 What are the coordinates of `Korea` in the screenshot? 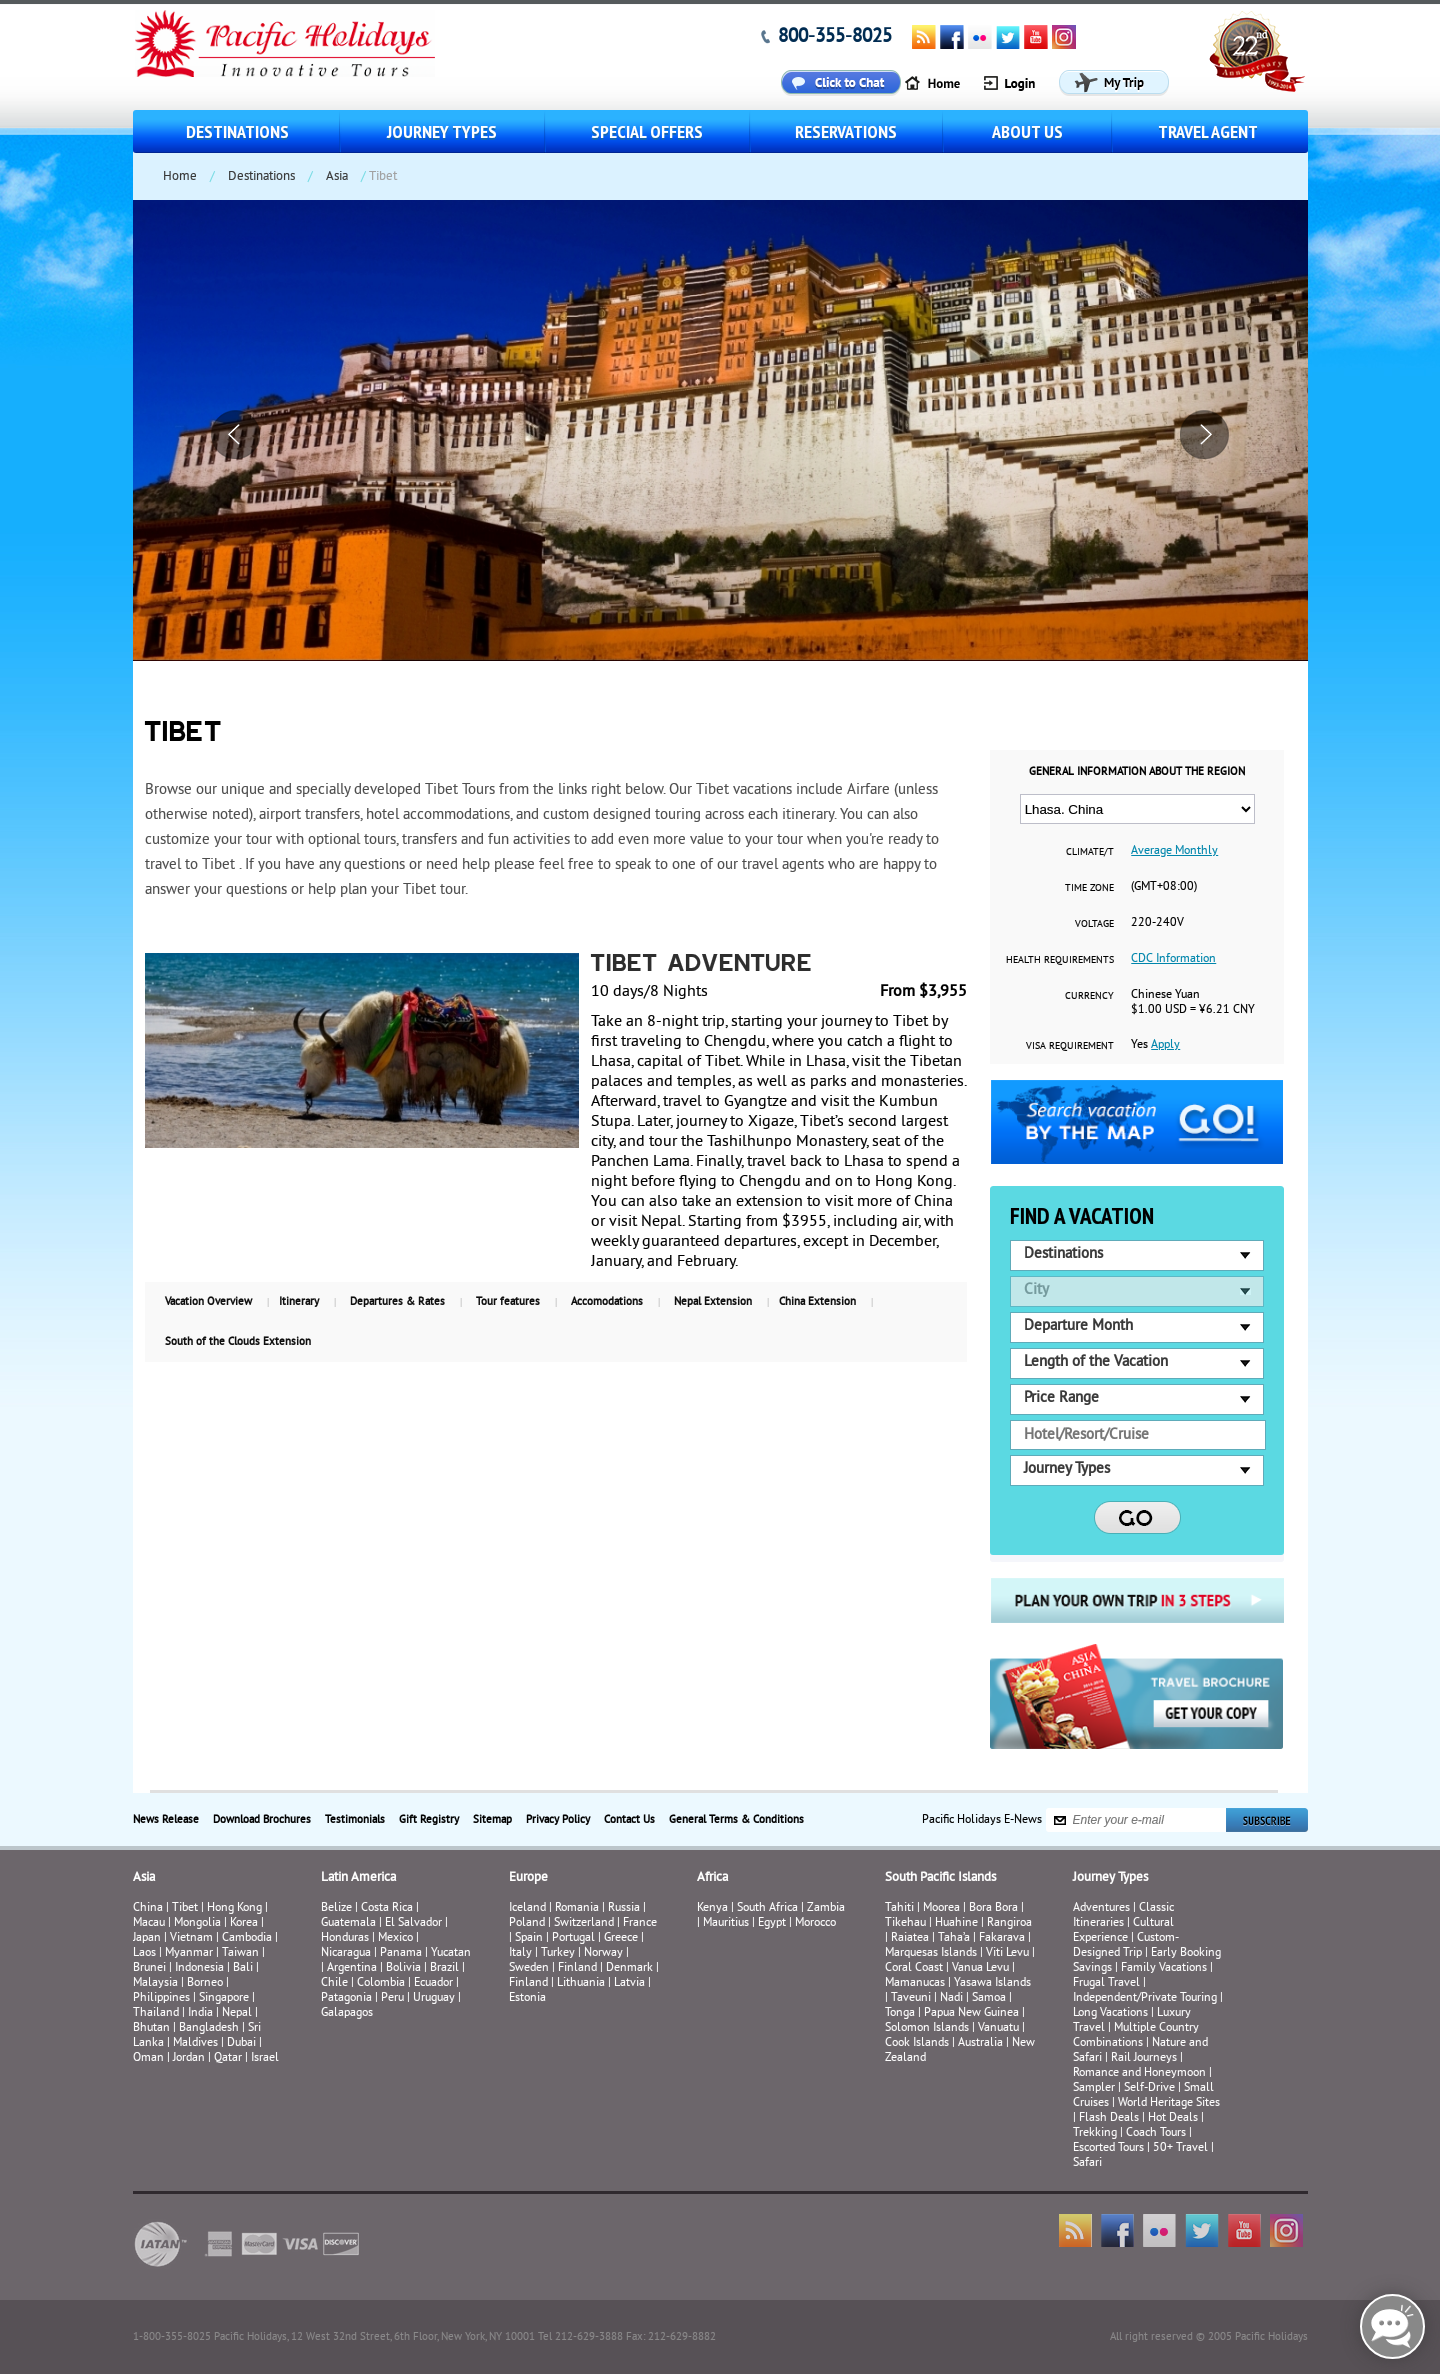 It's located at (244, 1923).